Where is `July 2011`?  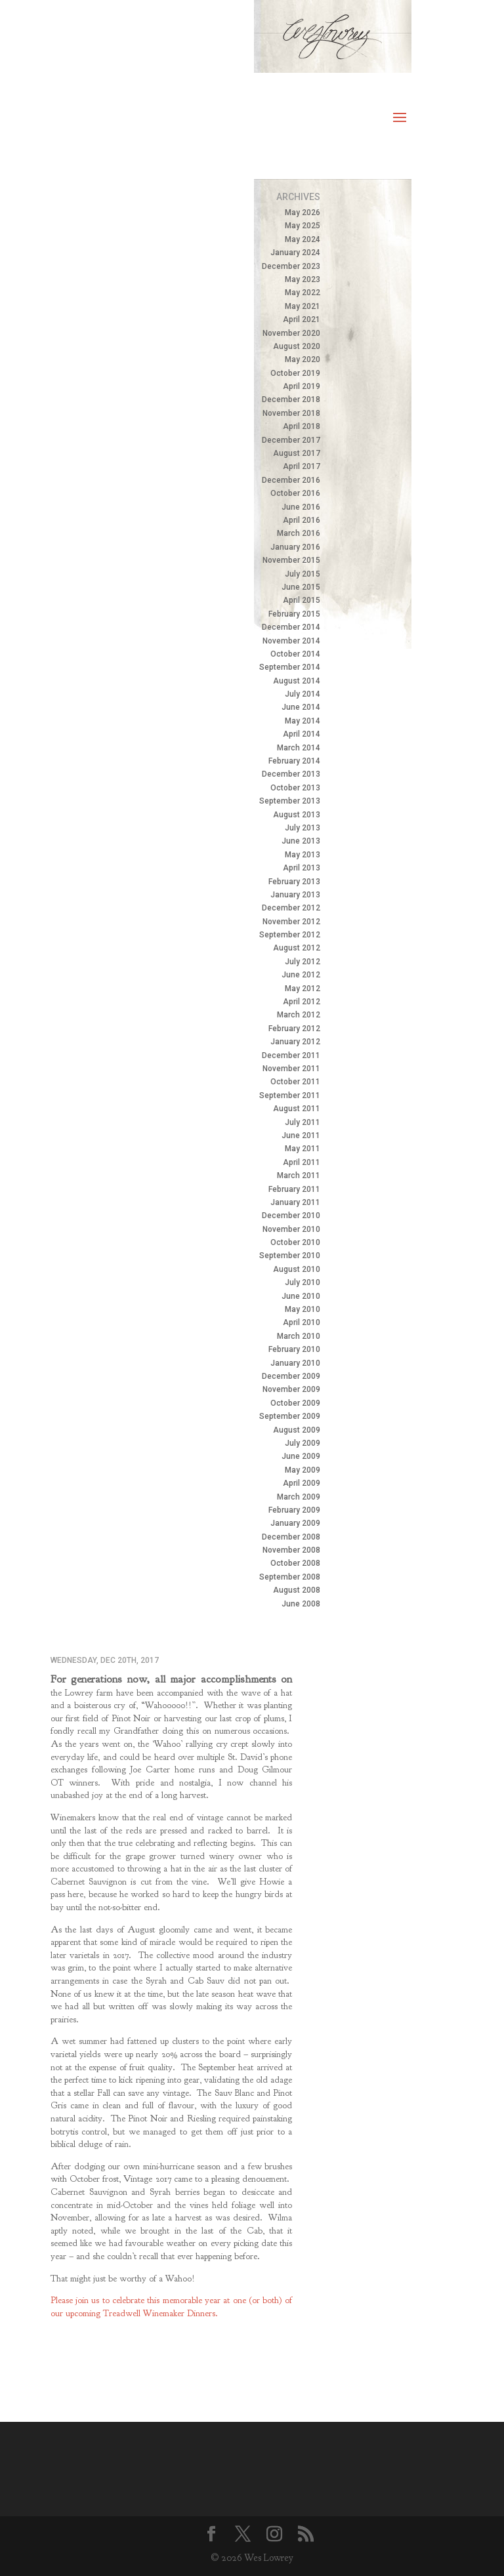 July 2011 is located at coordinates (302, 1122).